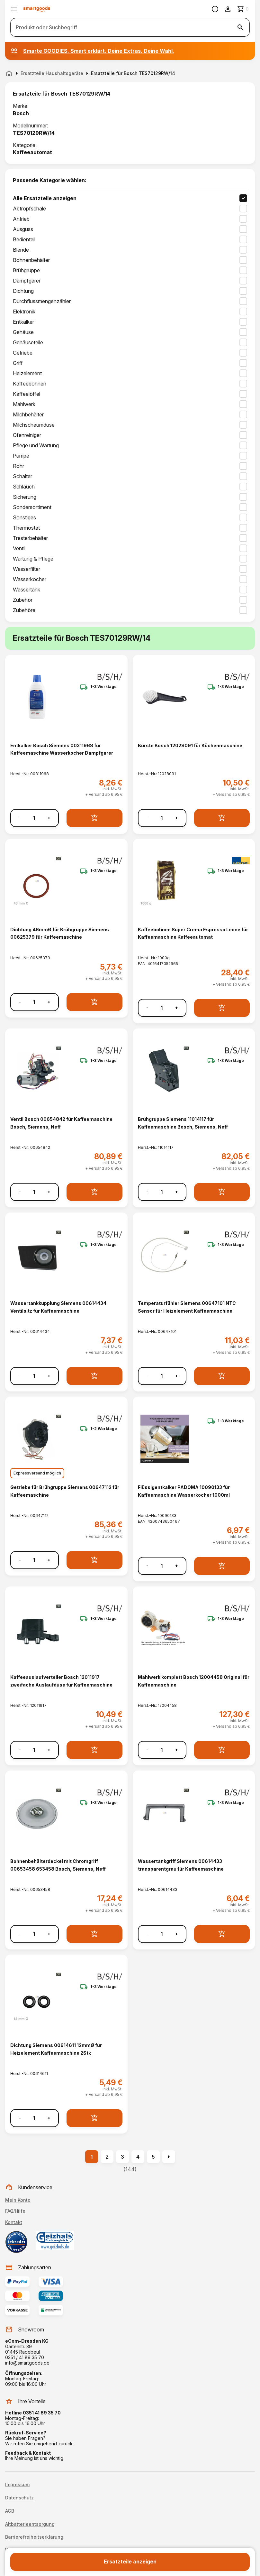 Image resolution: width=260 pixels, height=2576 pixels. What do you see at coordinates (19, 2497) in the screenshot?
I see `Datenschutz` at bounding box center [19, 2497].